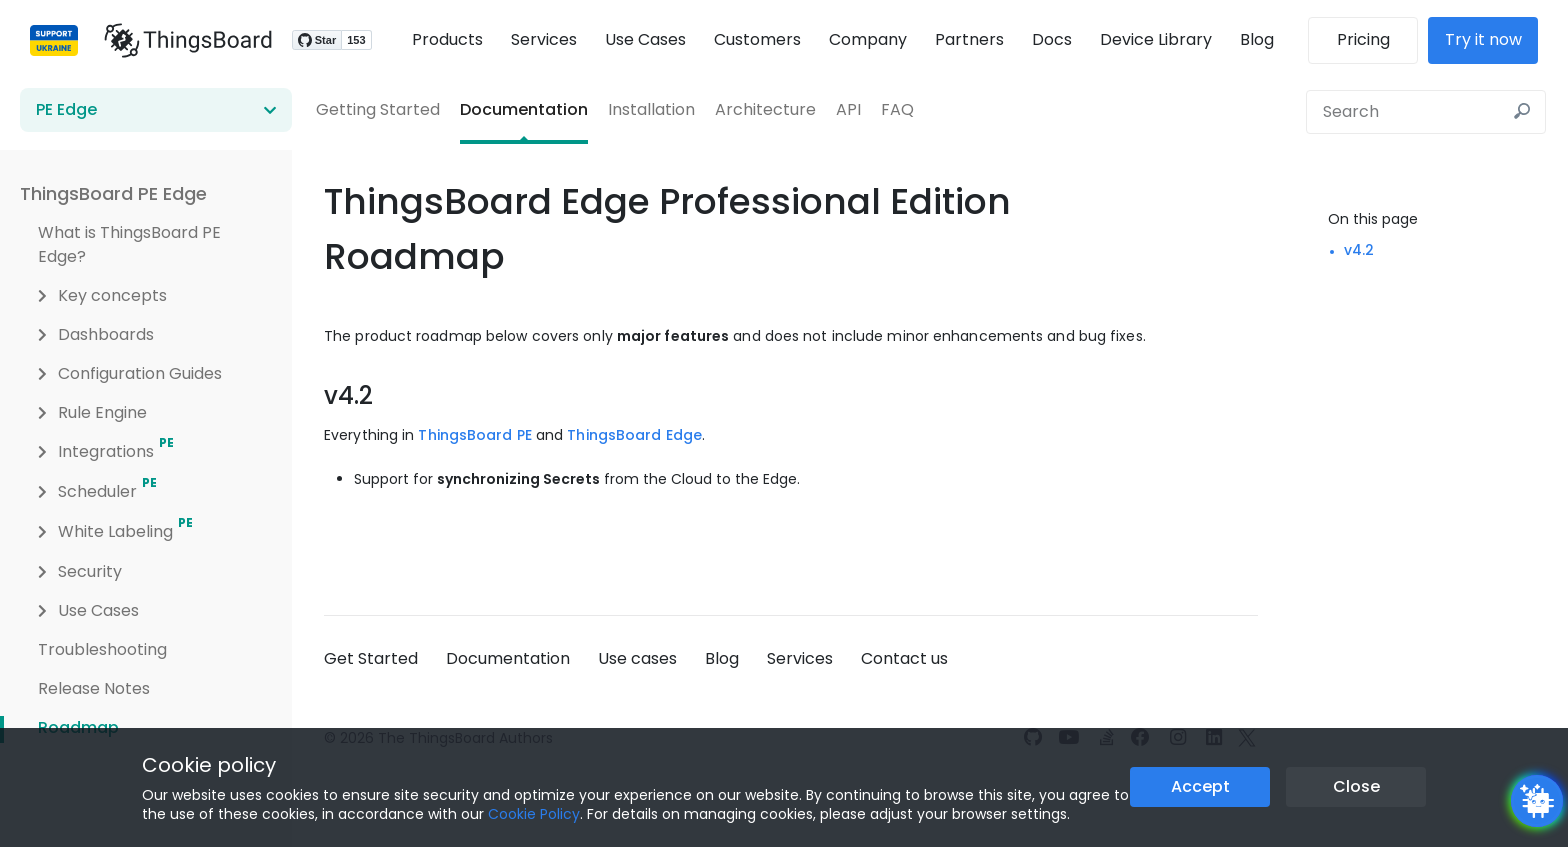 The image size is (1568, 847). Describe the element at coordinates (524, 109) in the screenshot. I see `Documentation` at that location.